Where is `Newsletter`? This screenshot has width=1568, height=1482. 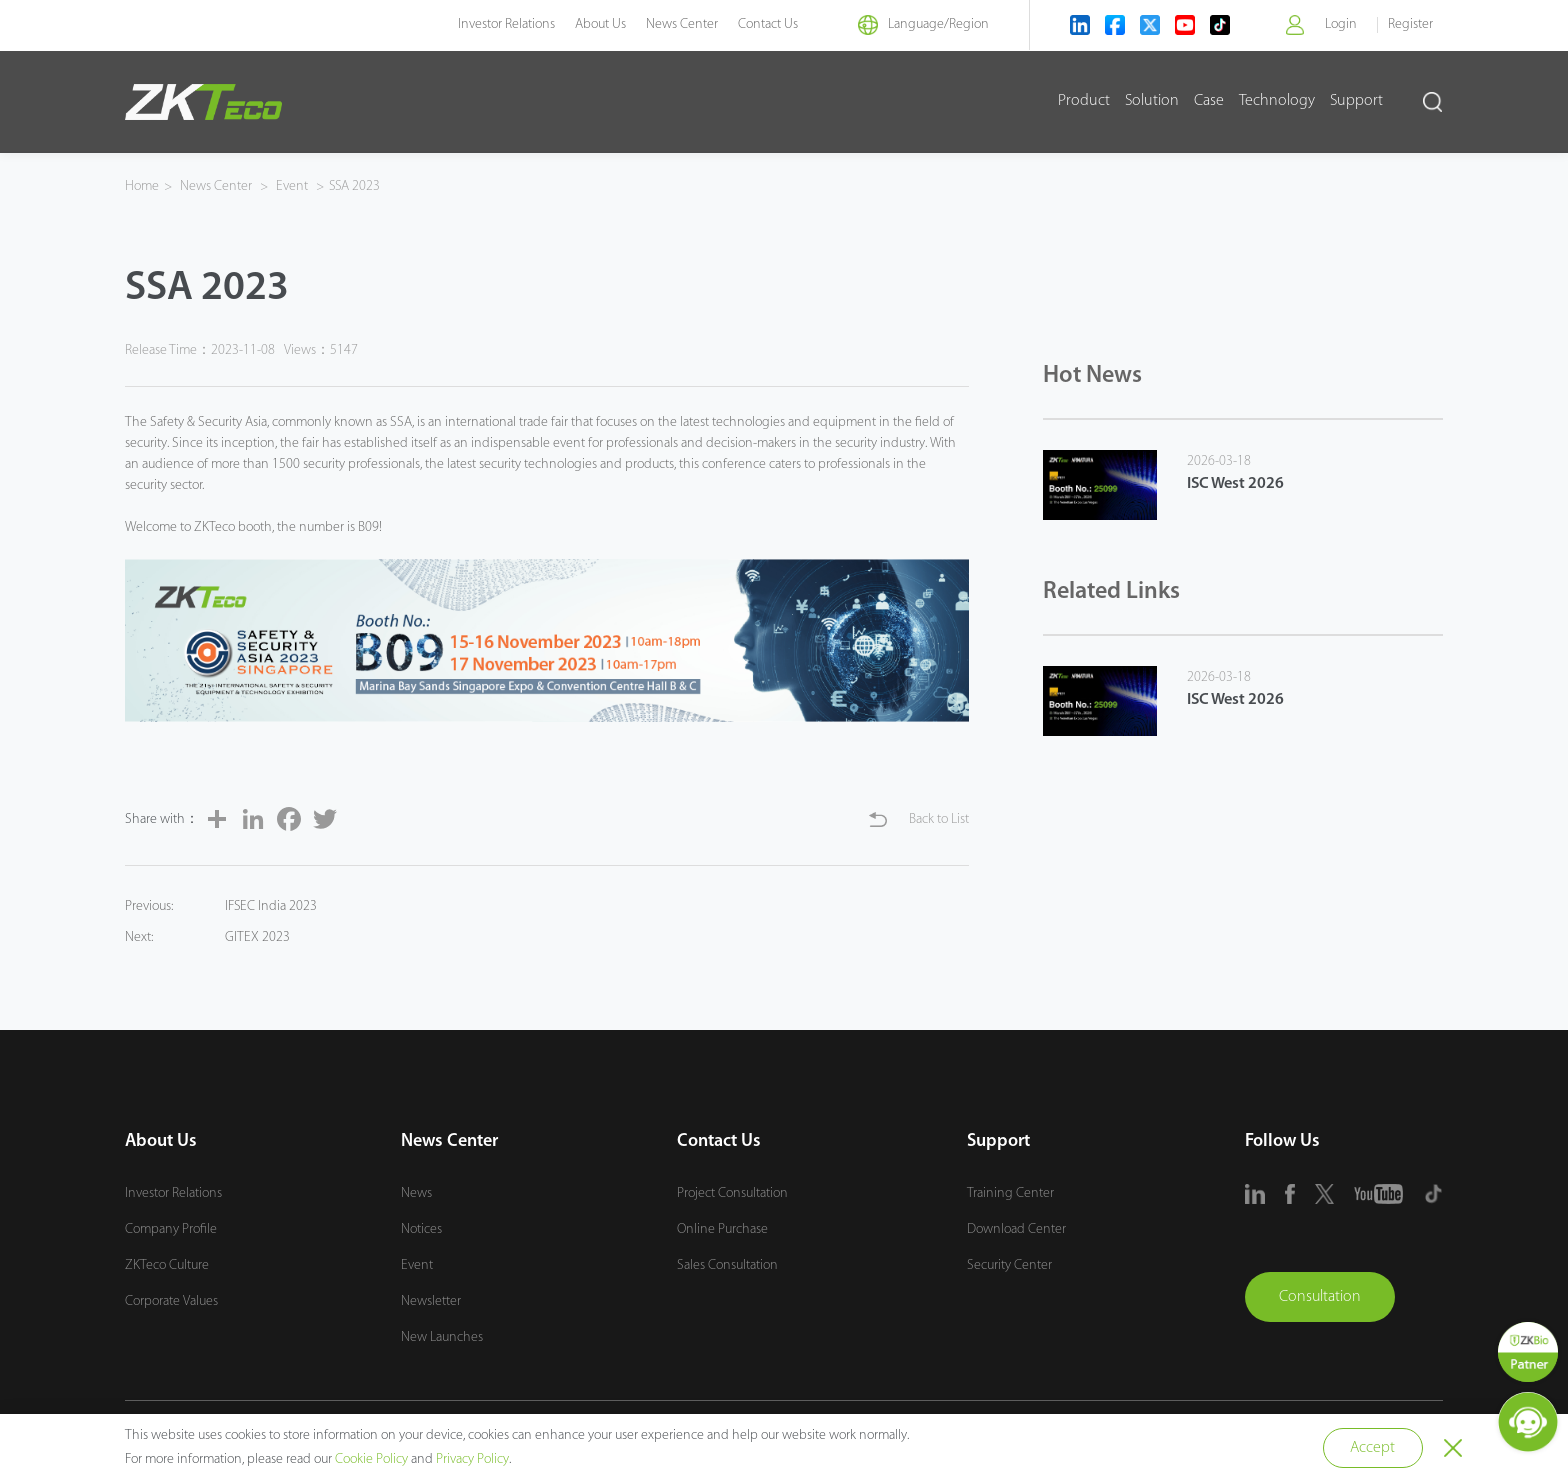
Newsletter is located at coordinates (431, 1301).